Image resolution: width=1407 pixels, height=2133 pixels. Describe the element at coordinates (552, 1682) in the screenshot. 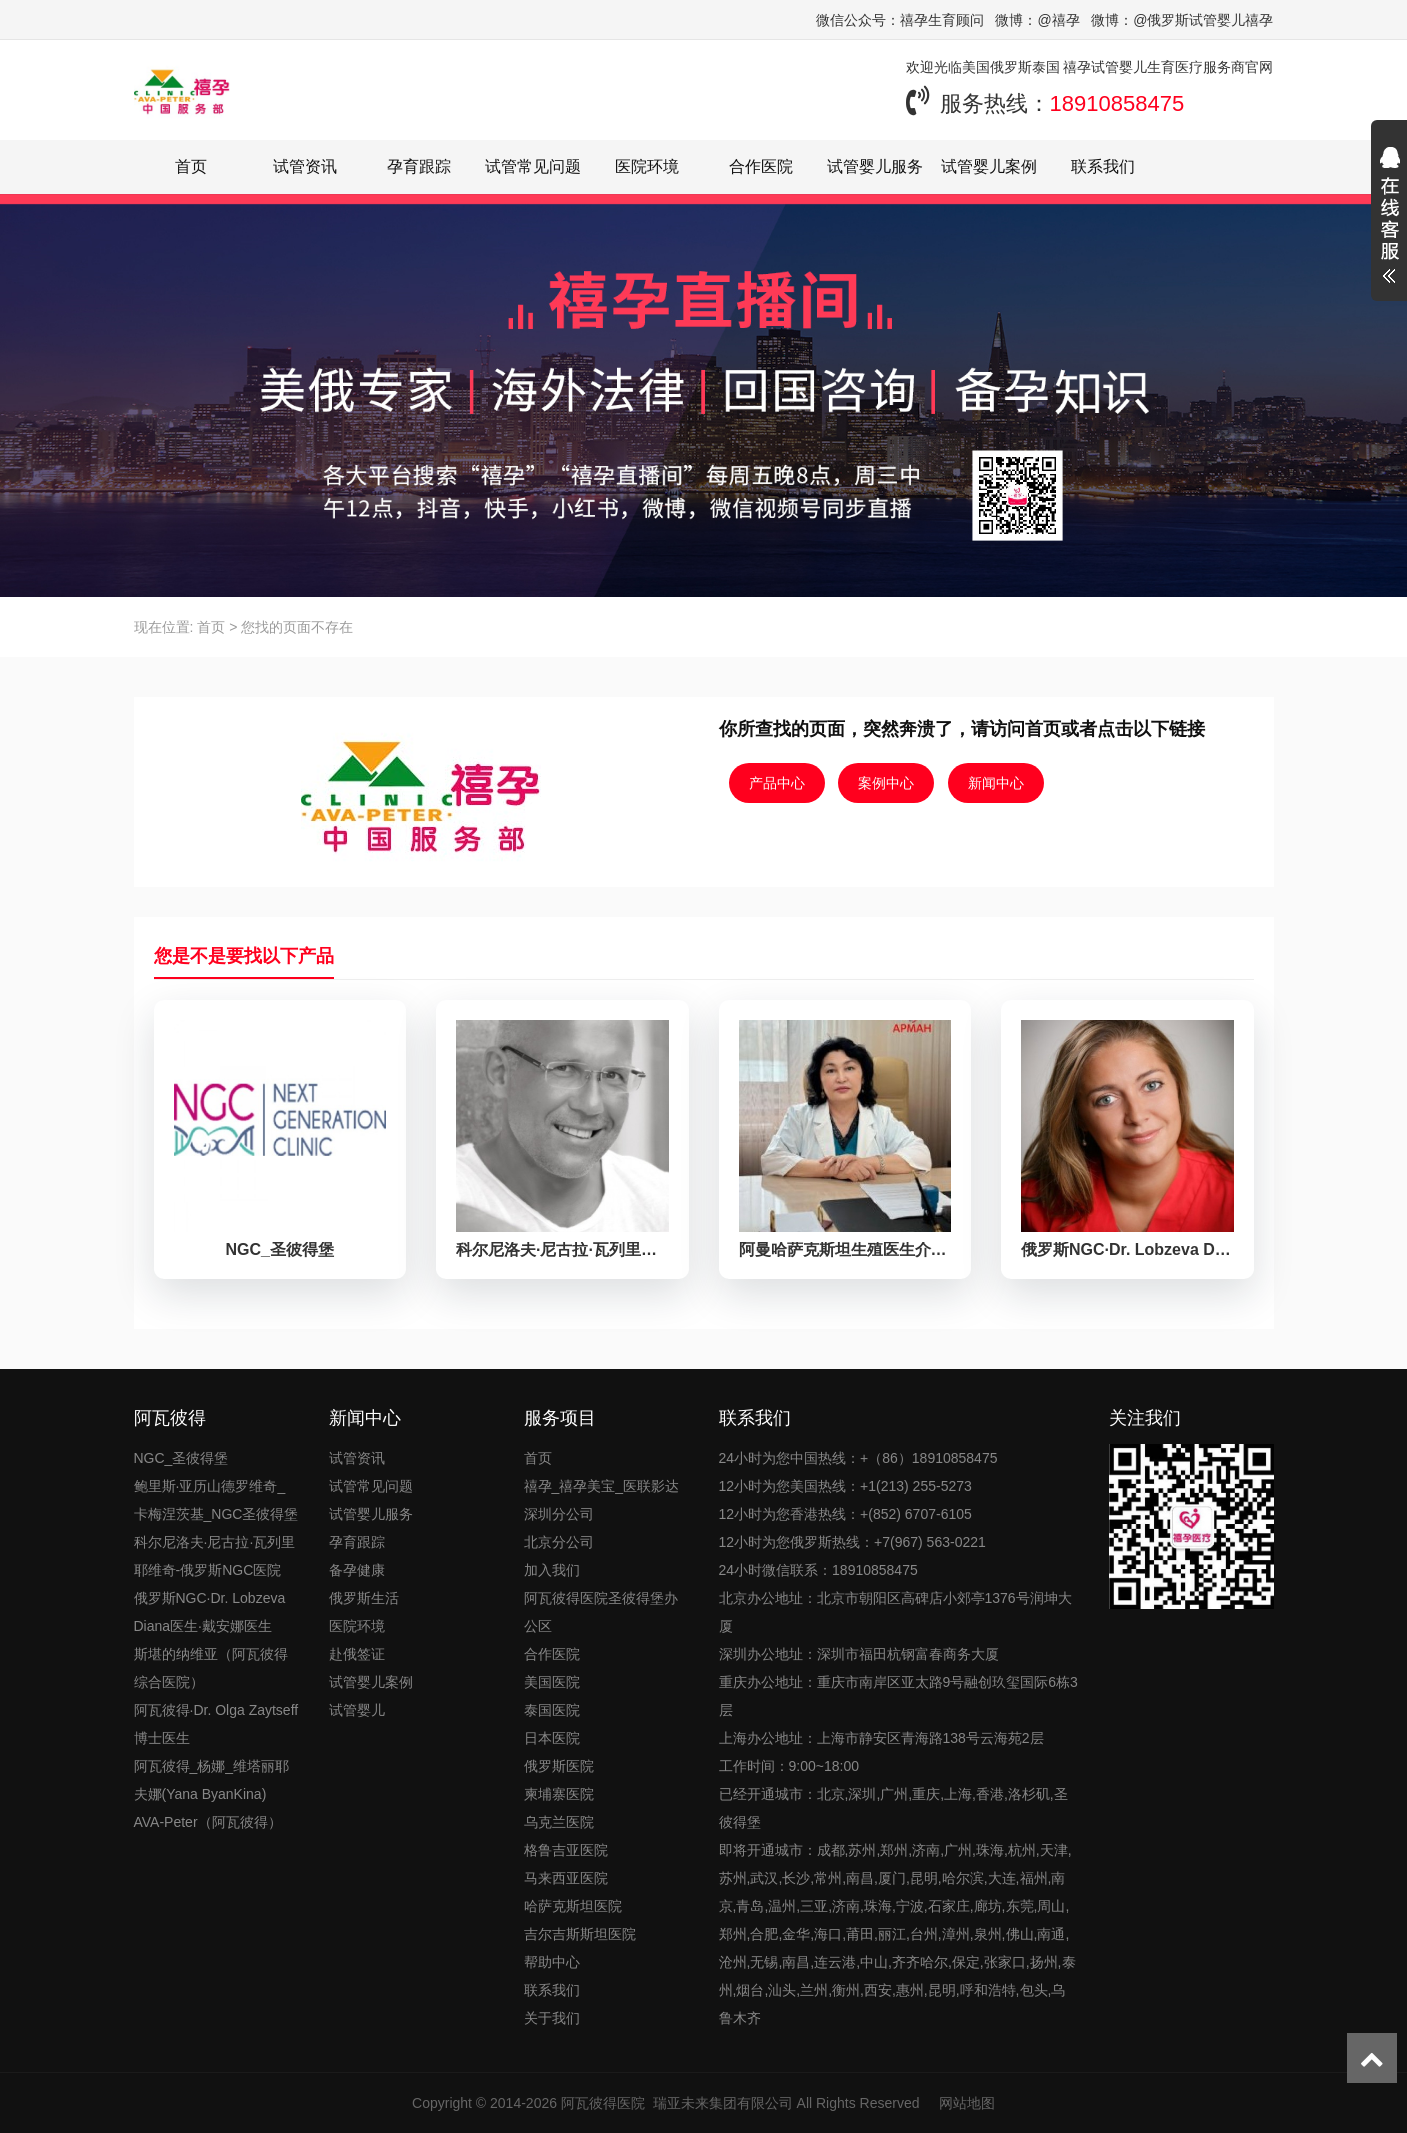

I see `美国医院` at that location.